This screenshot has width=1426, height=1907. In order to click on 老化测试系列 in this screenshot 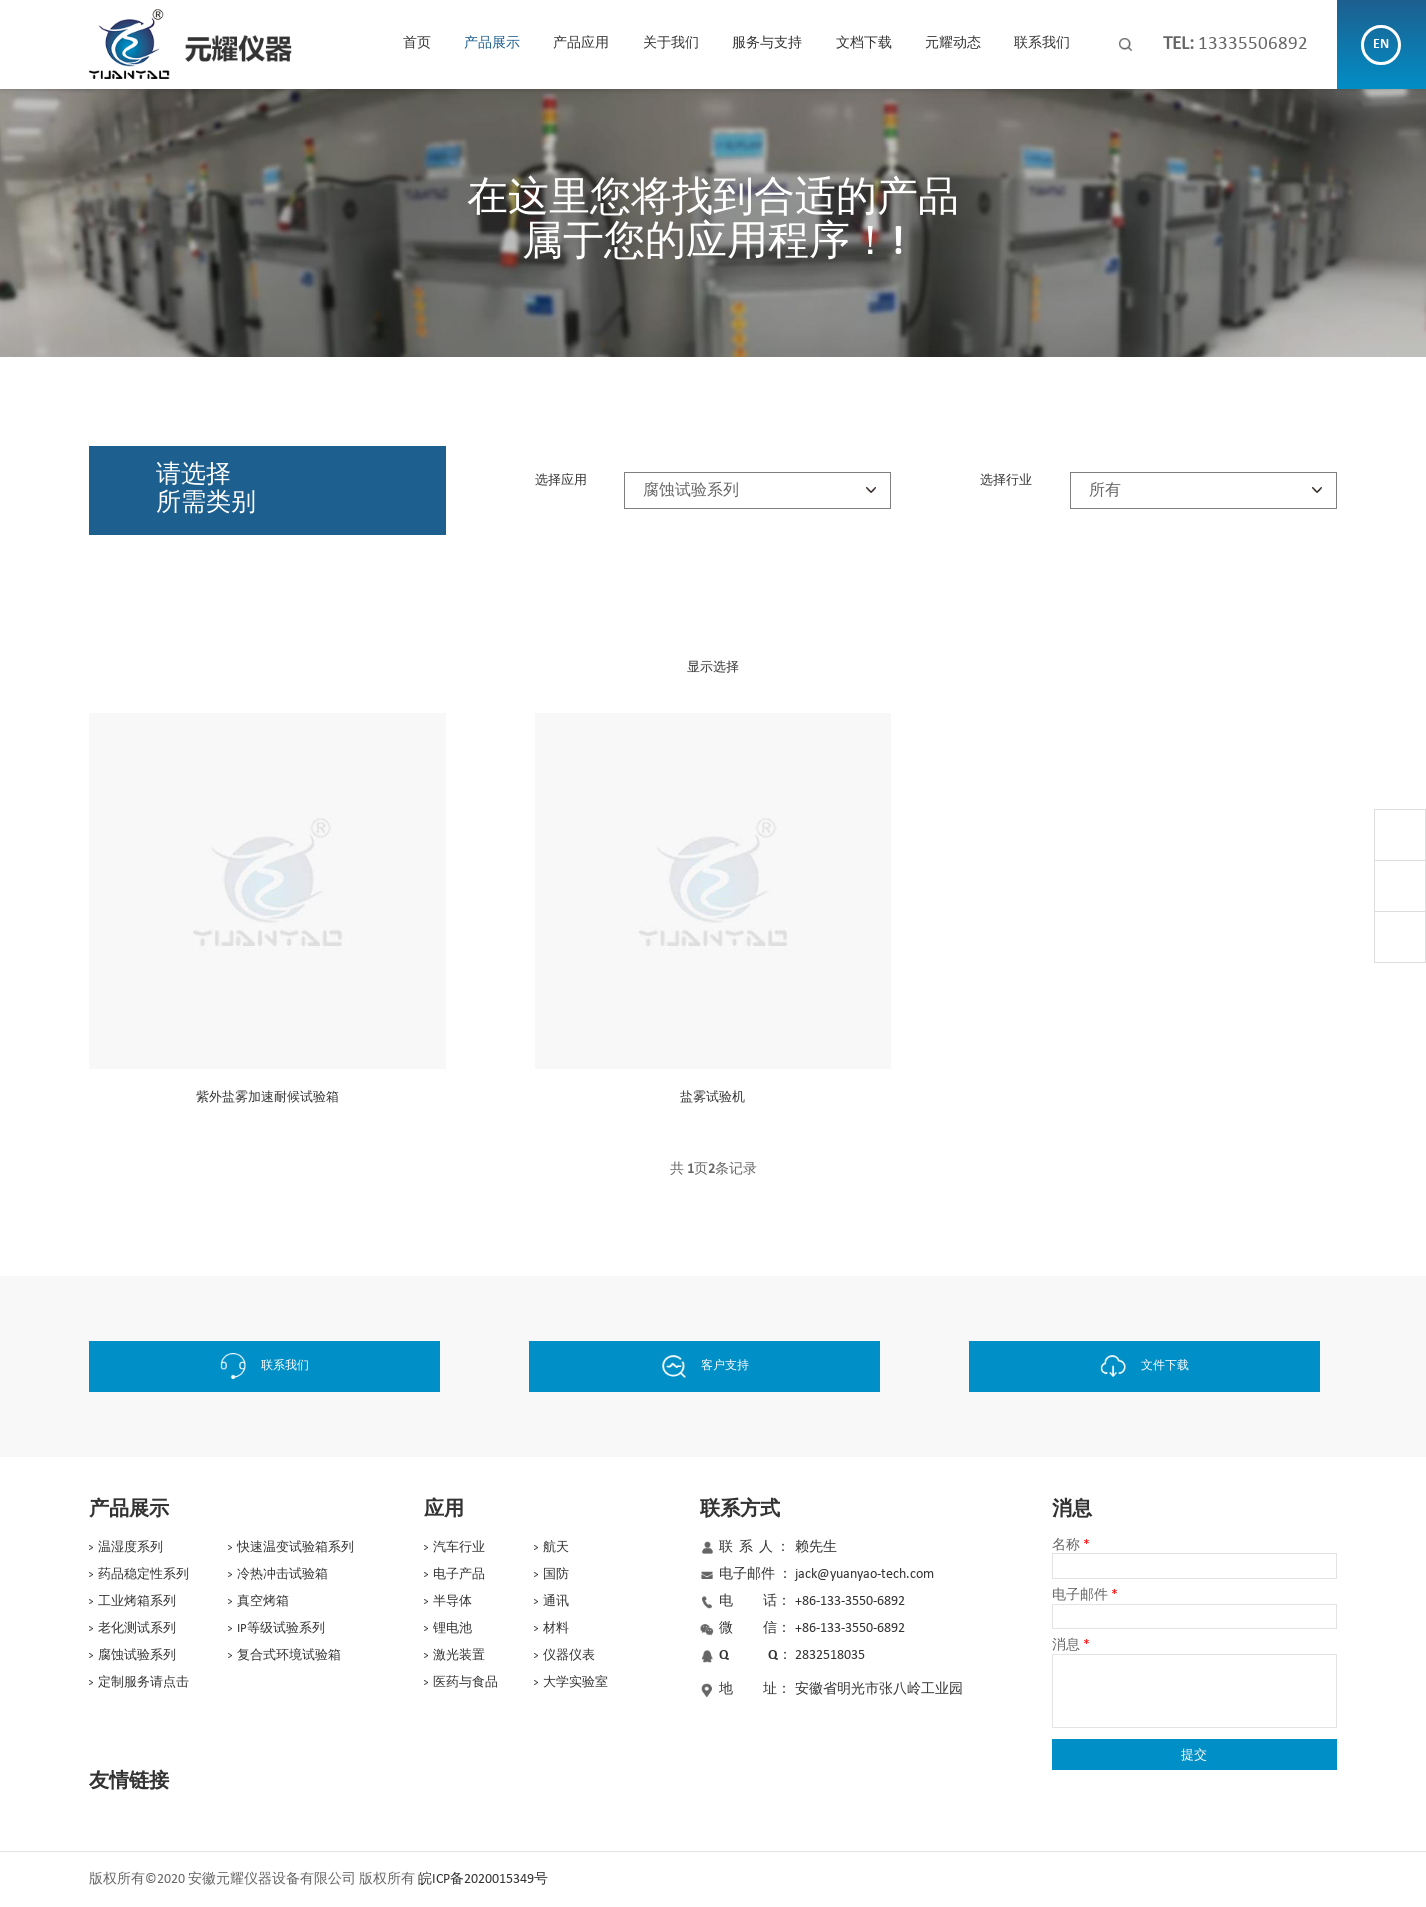, I will do `click(137, 1627)`.